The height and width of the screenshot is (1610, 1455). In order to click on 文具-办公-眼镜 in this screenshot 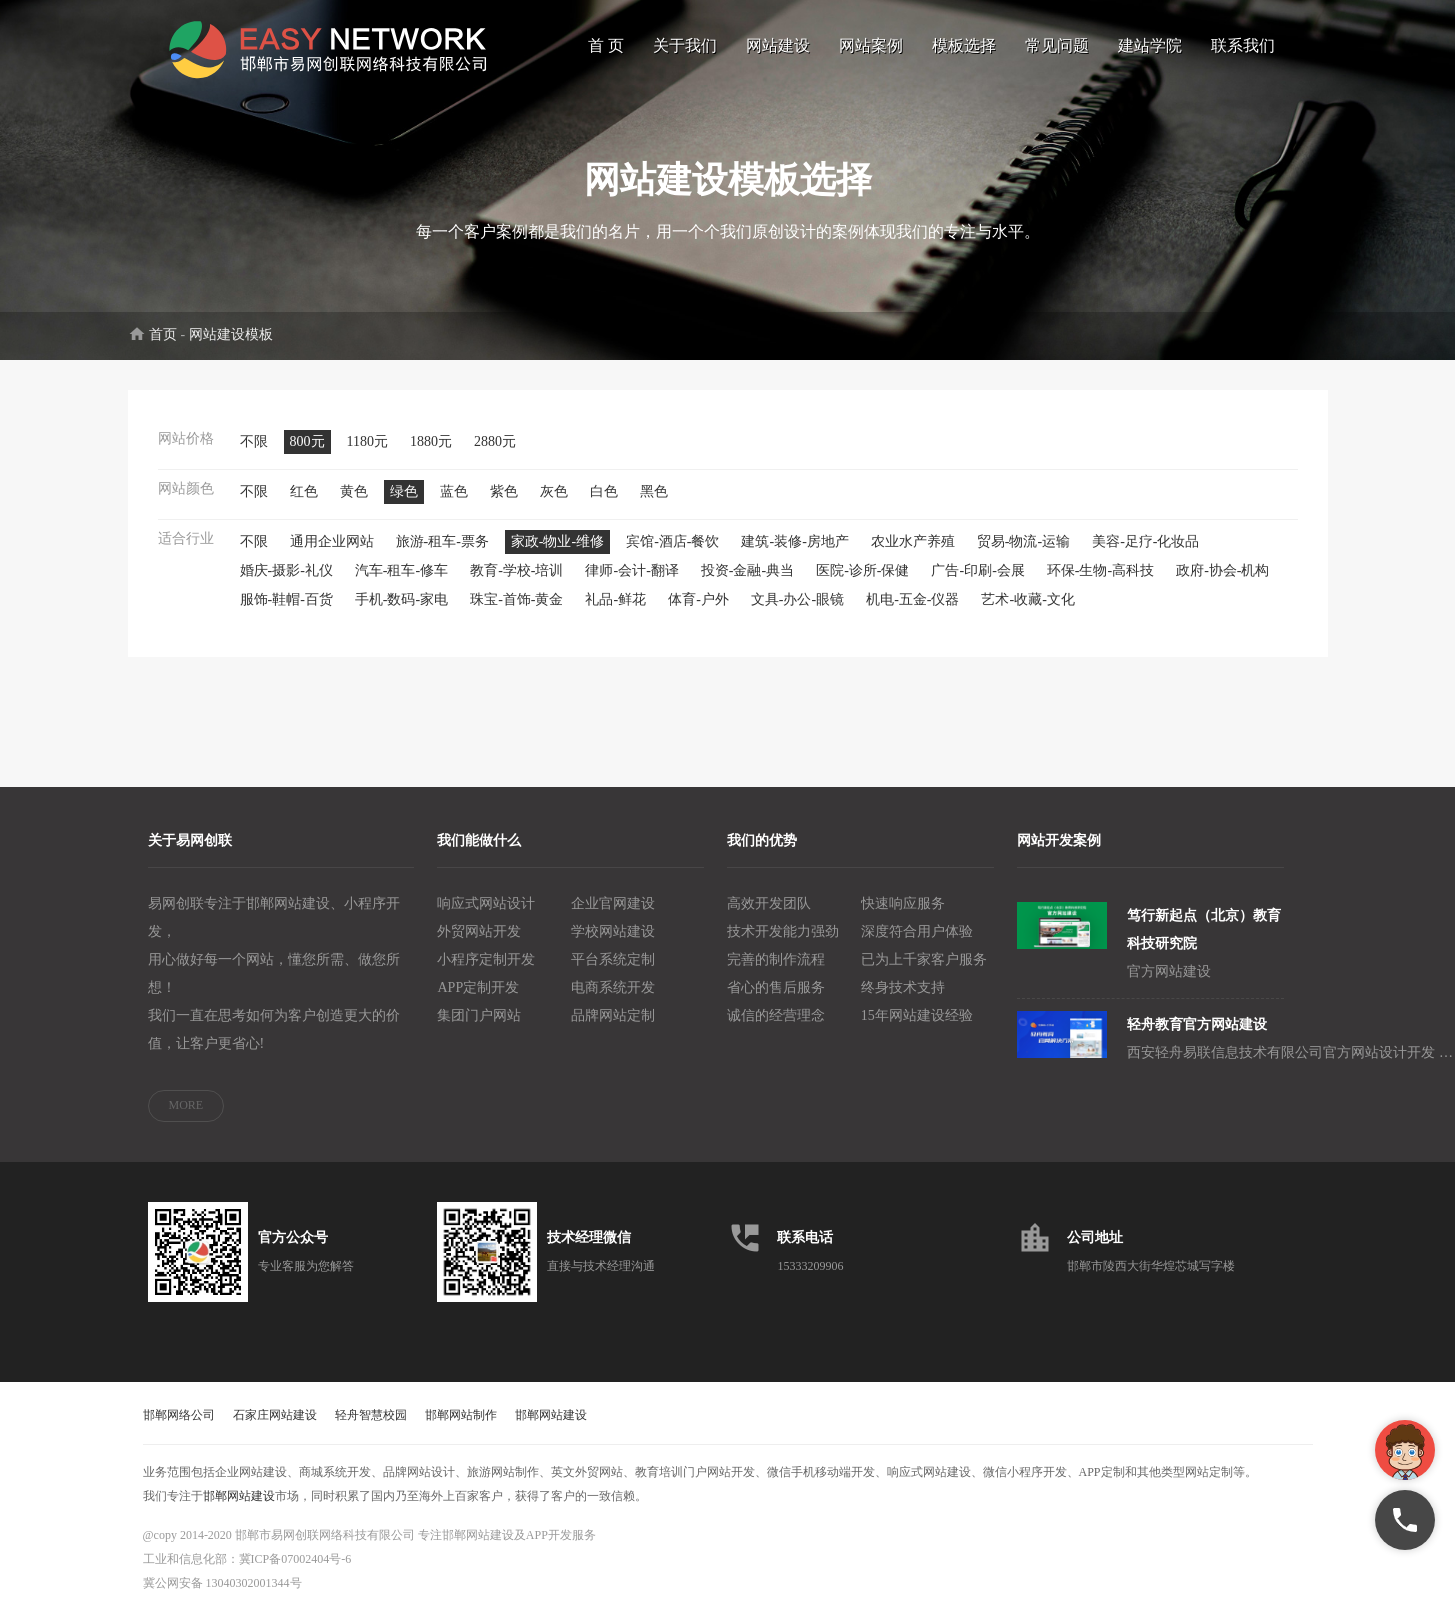, I will do `click(797, 599)`.